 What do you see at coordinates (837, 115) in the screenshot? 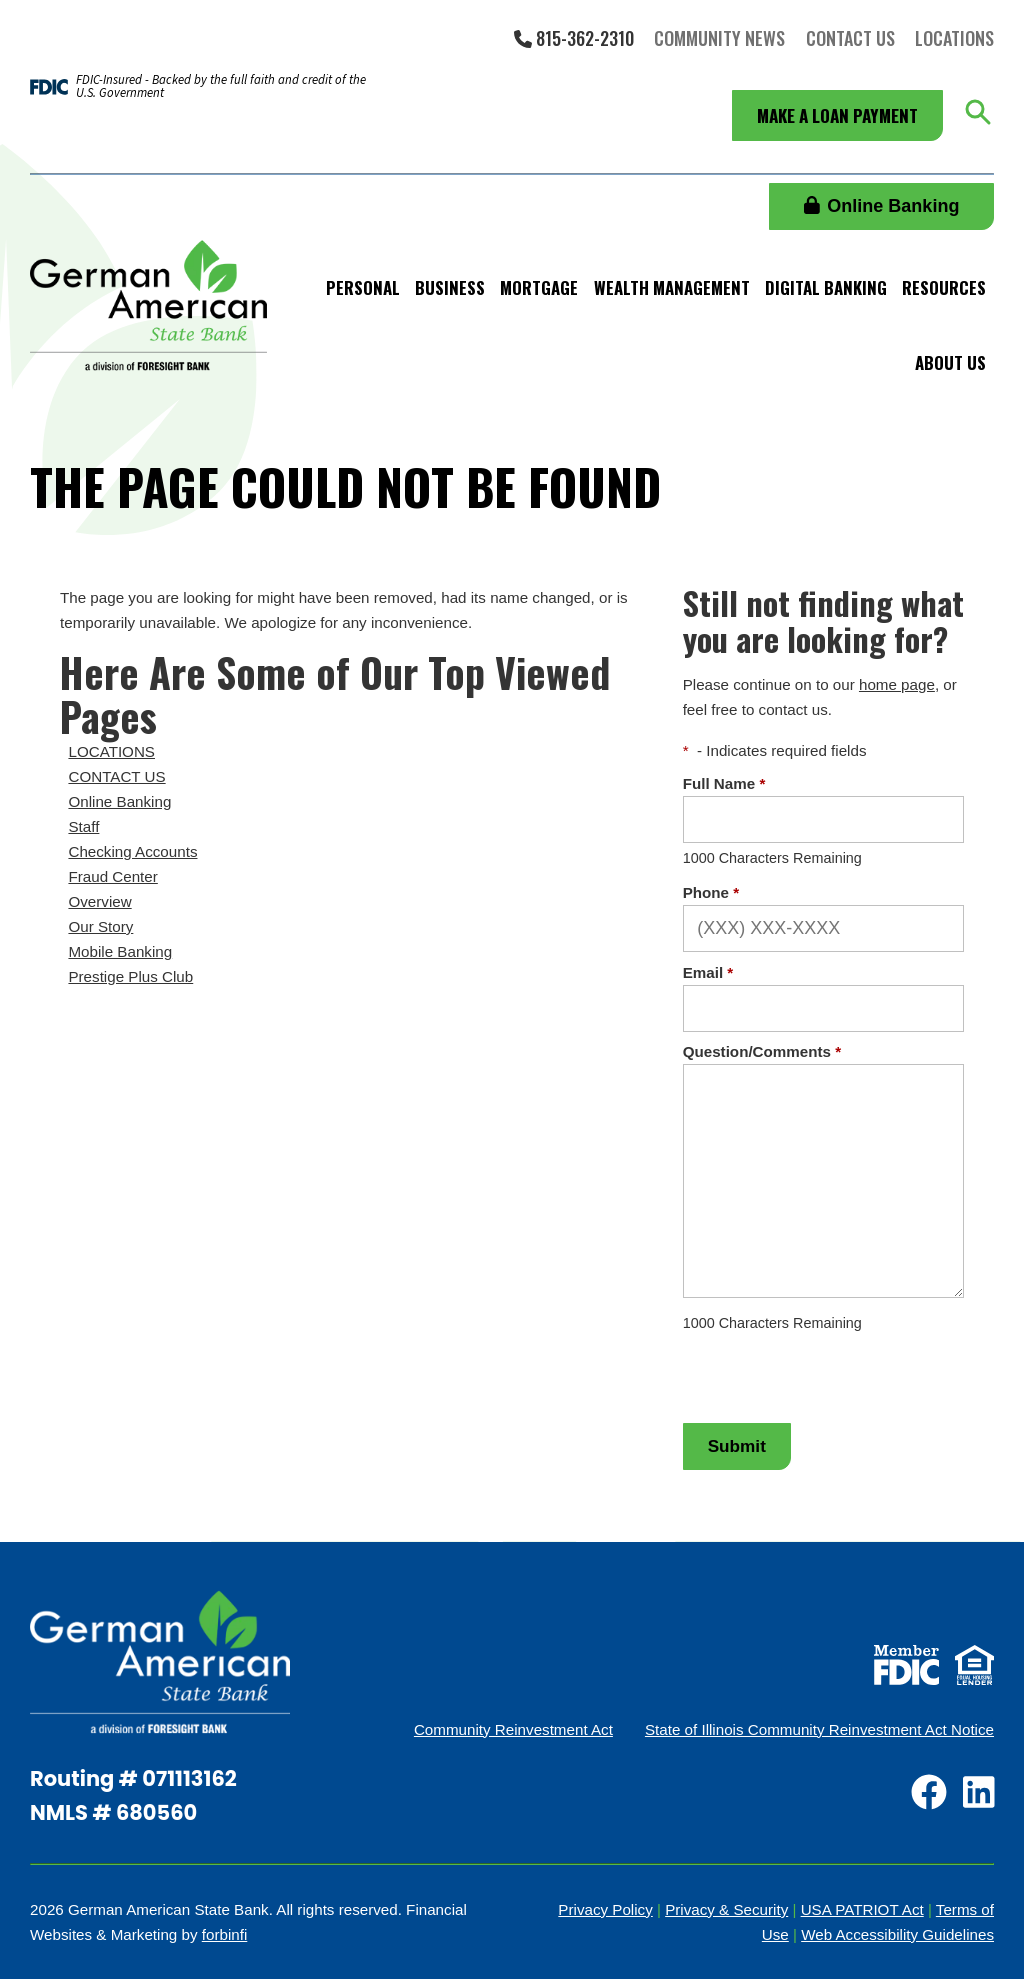
I see `Make a Loan Payment` at bounding box center [837, 115].